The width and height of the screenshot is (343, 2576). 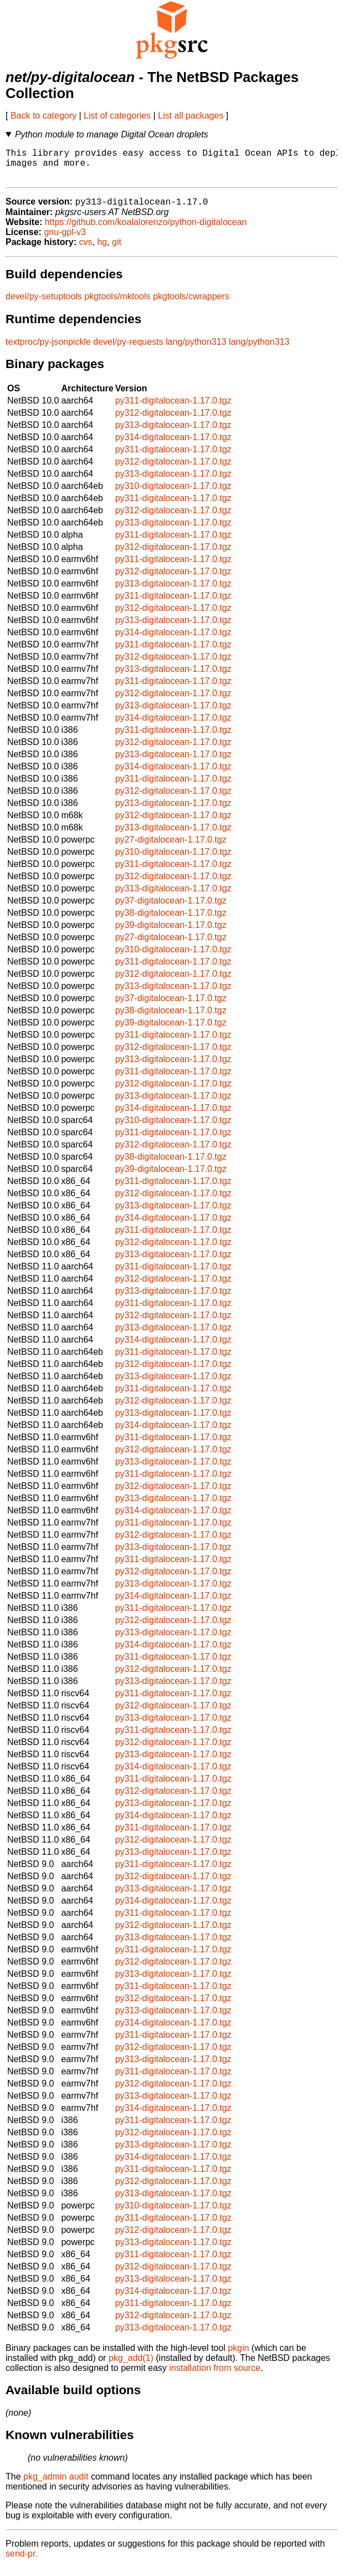 I want to click on py27-digitalocean-1.17.0.tgz, so click(x=171, y=848).